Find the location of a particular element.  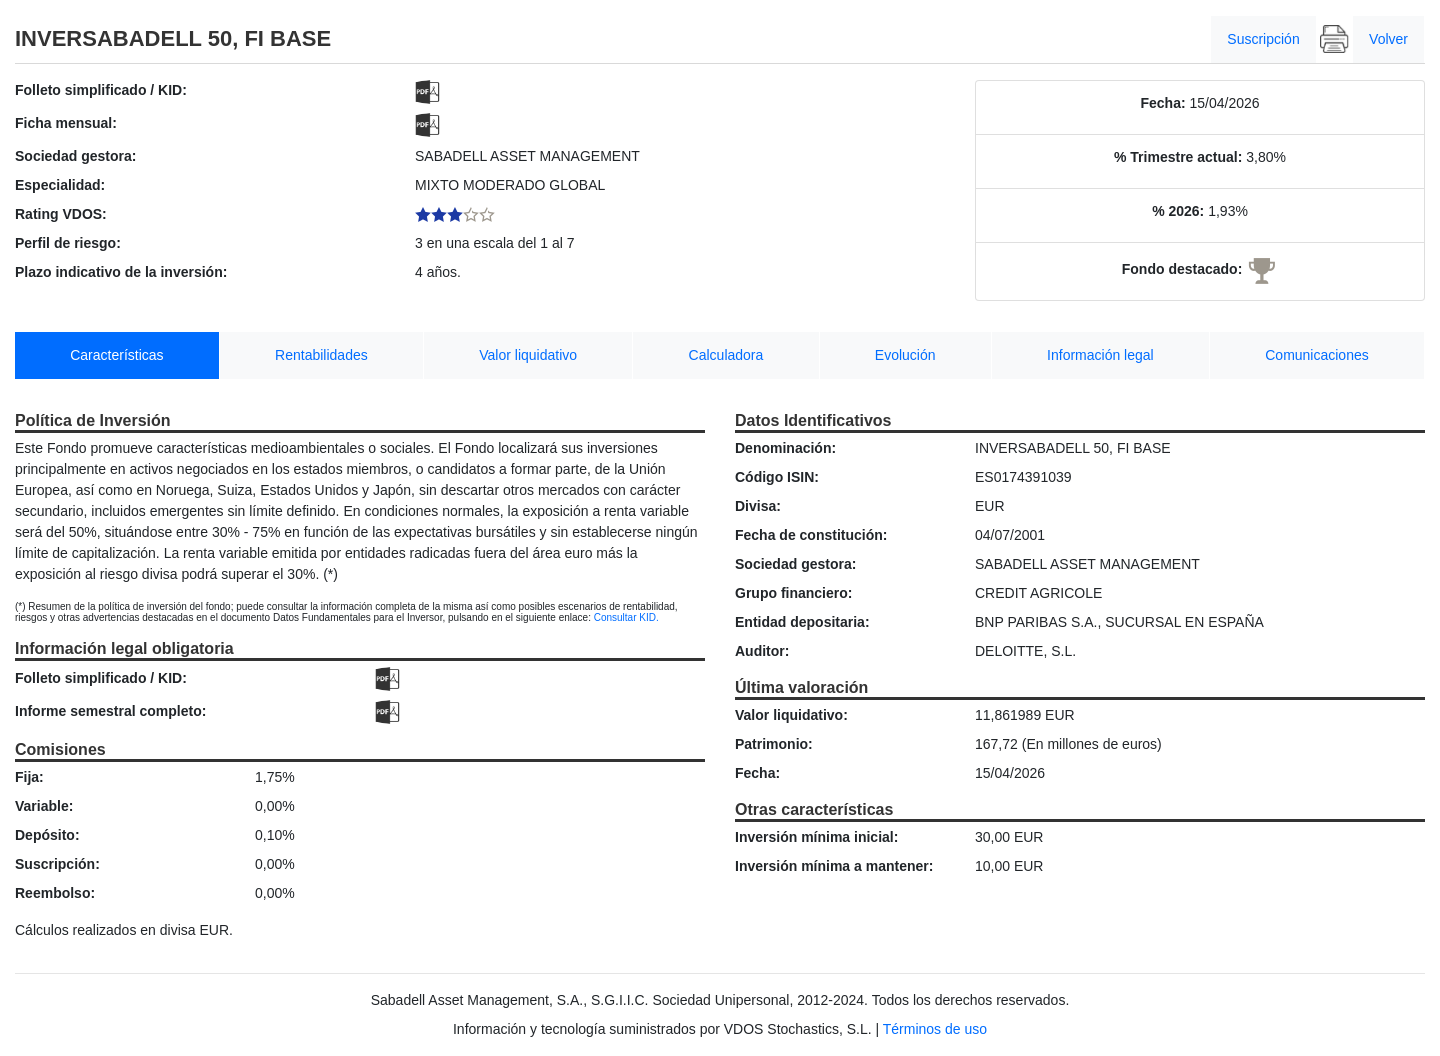

Informe semestral completo: is located at coordinates (110, 711).